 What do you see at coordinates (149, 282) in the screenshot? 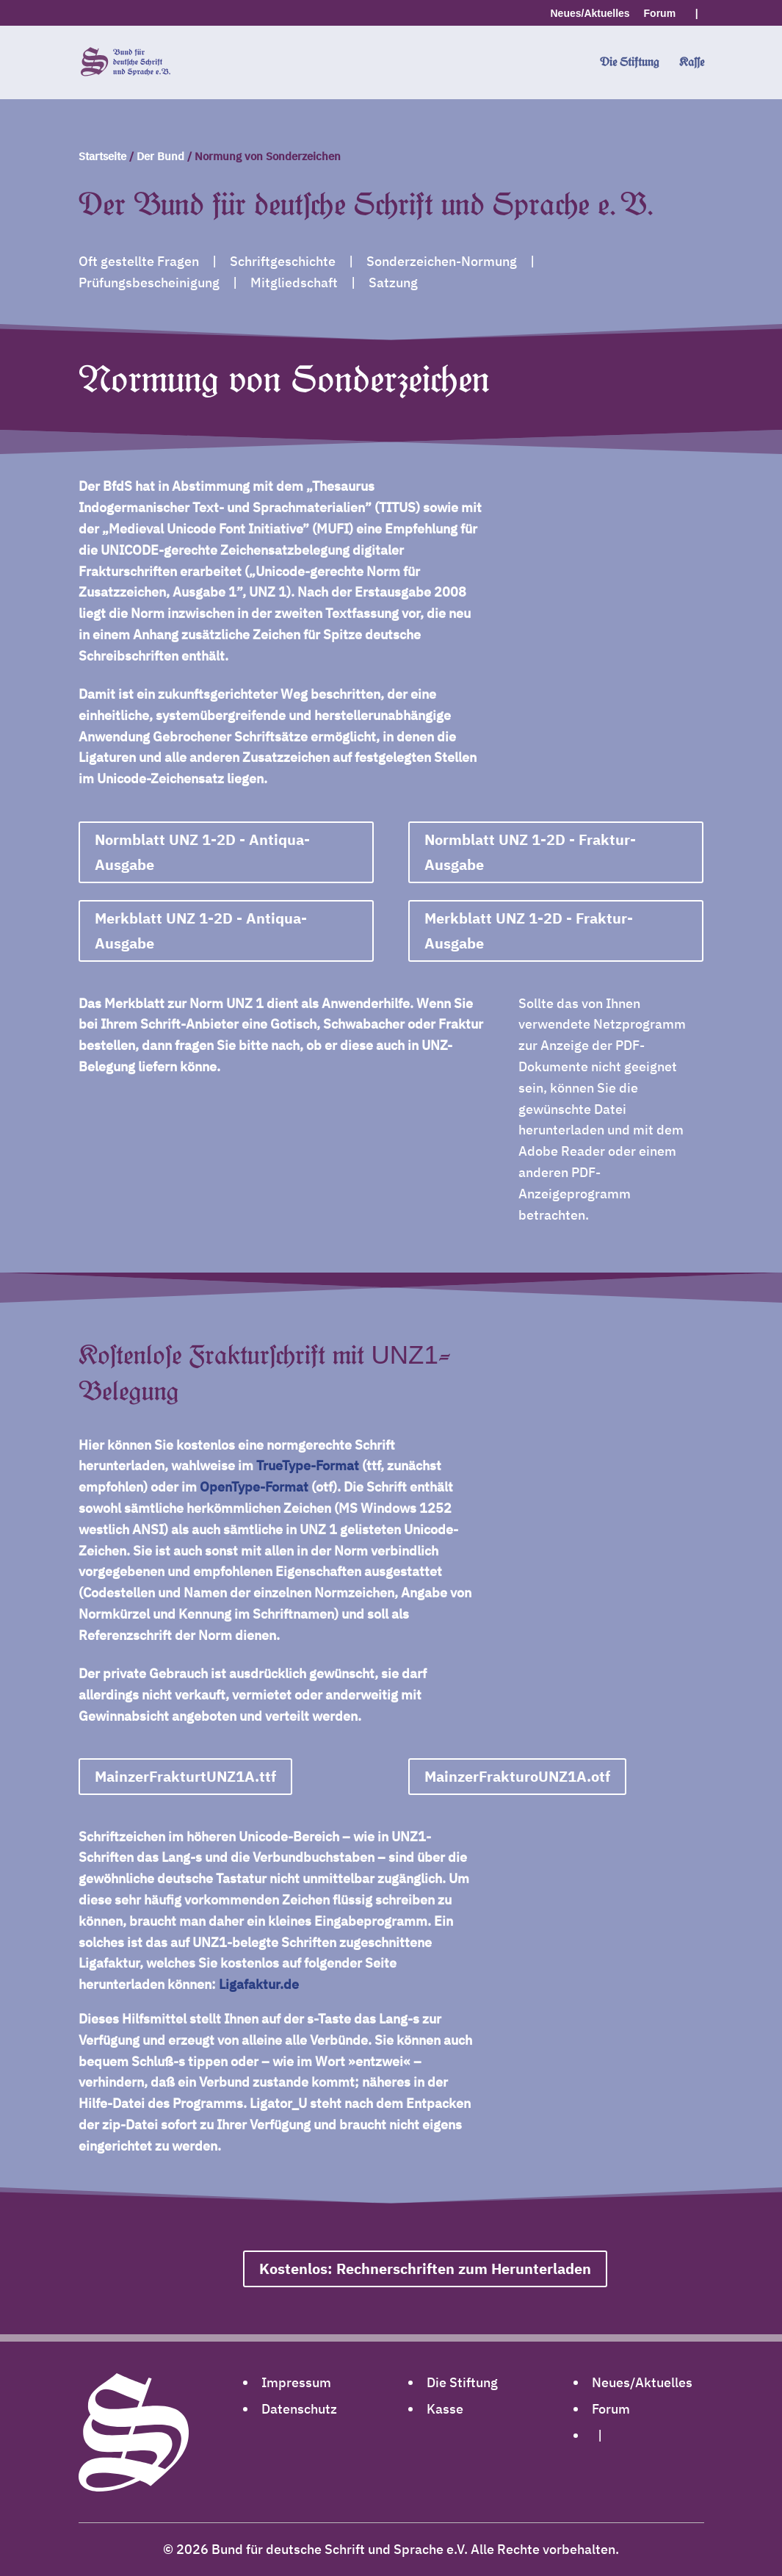
I see `Prüfungsbescheinigung` at bounding box center [149, 282].